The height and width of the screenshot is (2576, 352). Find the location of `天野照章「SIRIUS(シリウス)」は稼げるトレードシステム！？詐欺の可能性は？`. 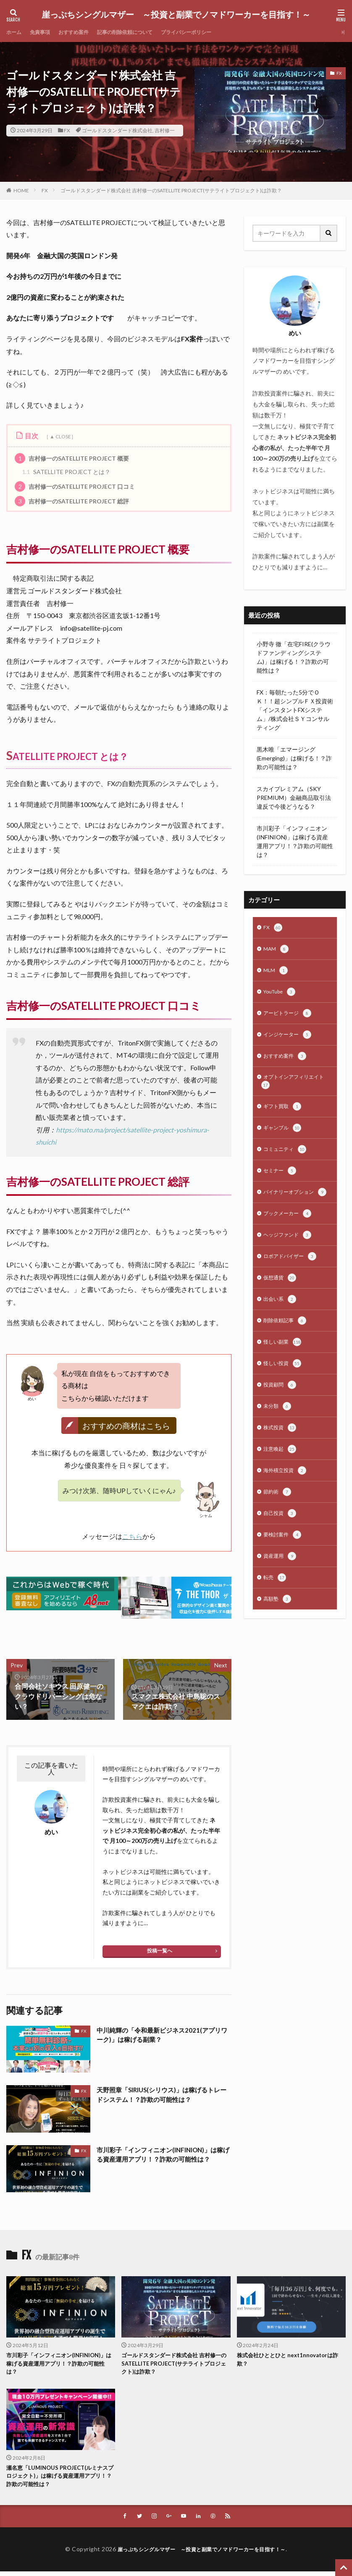

天野照章「SIRIUS(シリウス)」は稼げるトレードシステム！？詐欺の可能性は？ is located at coordinates (163, 2095).